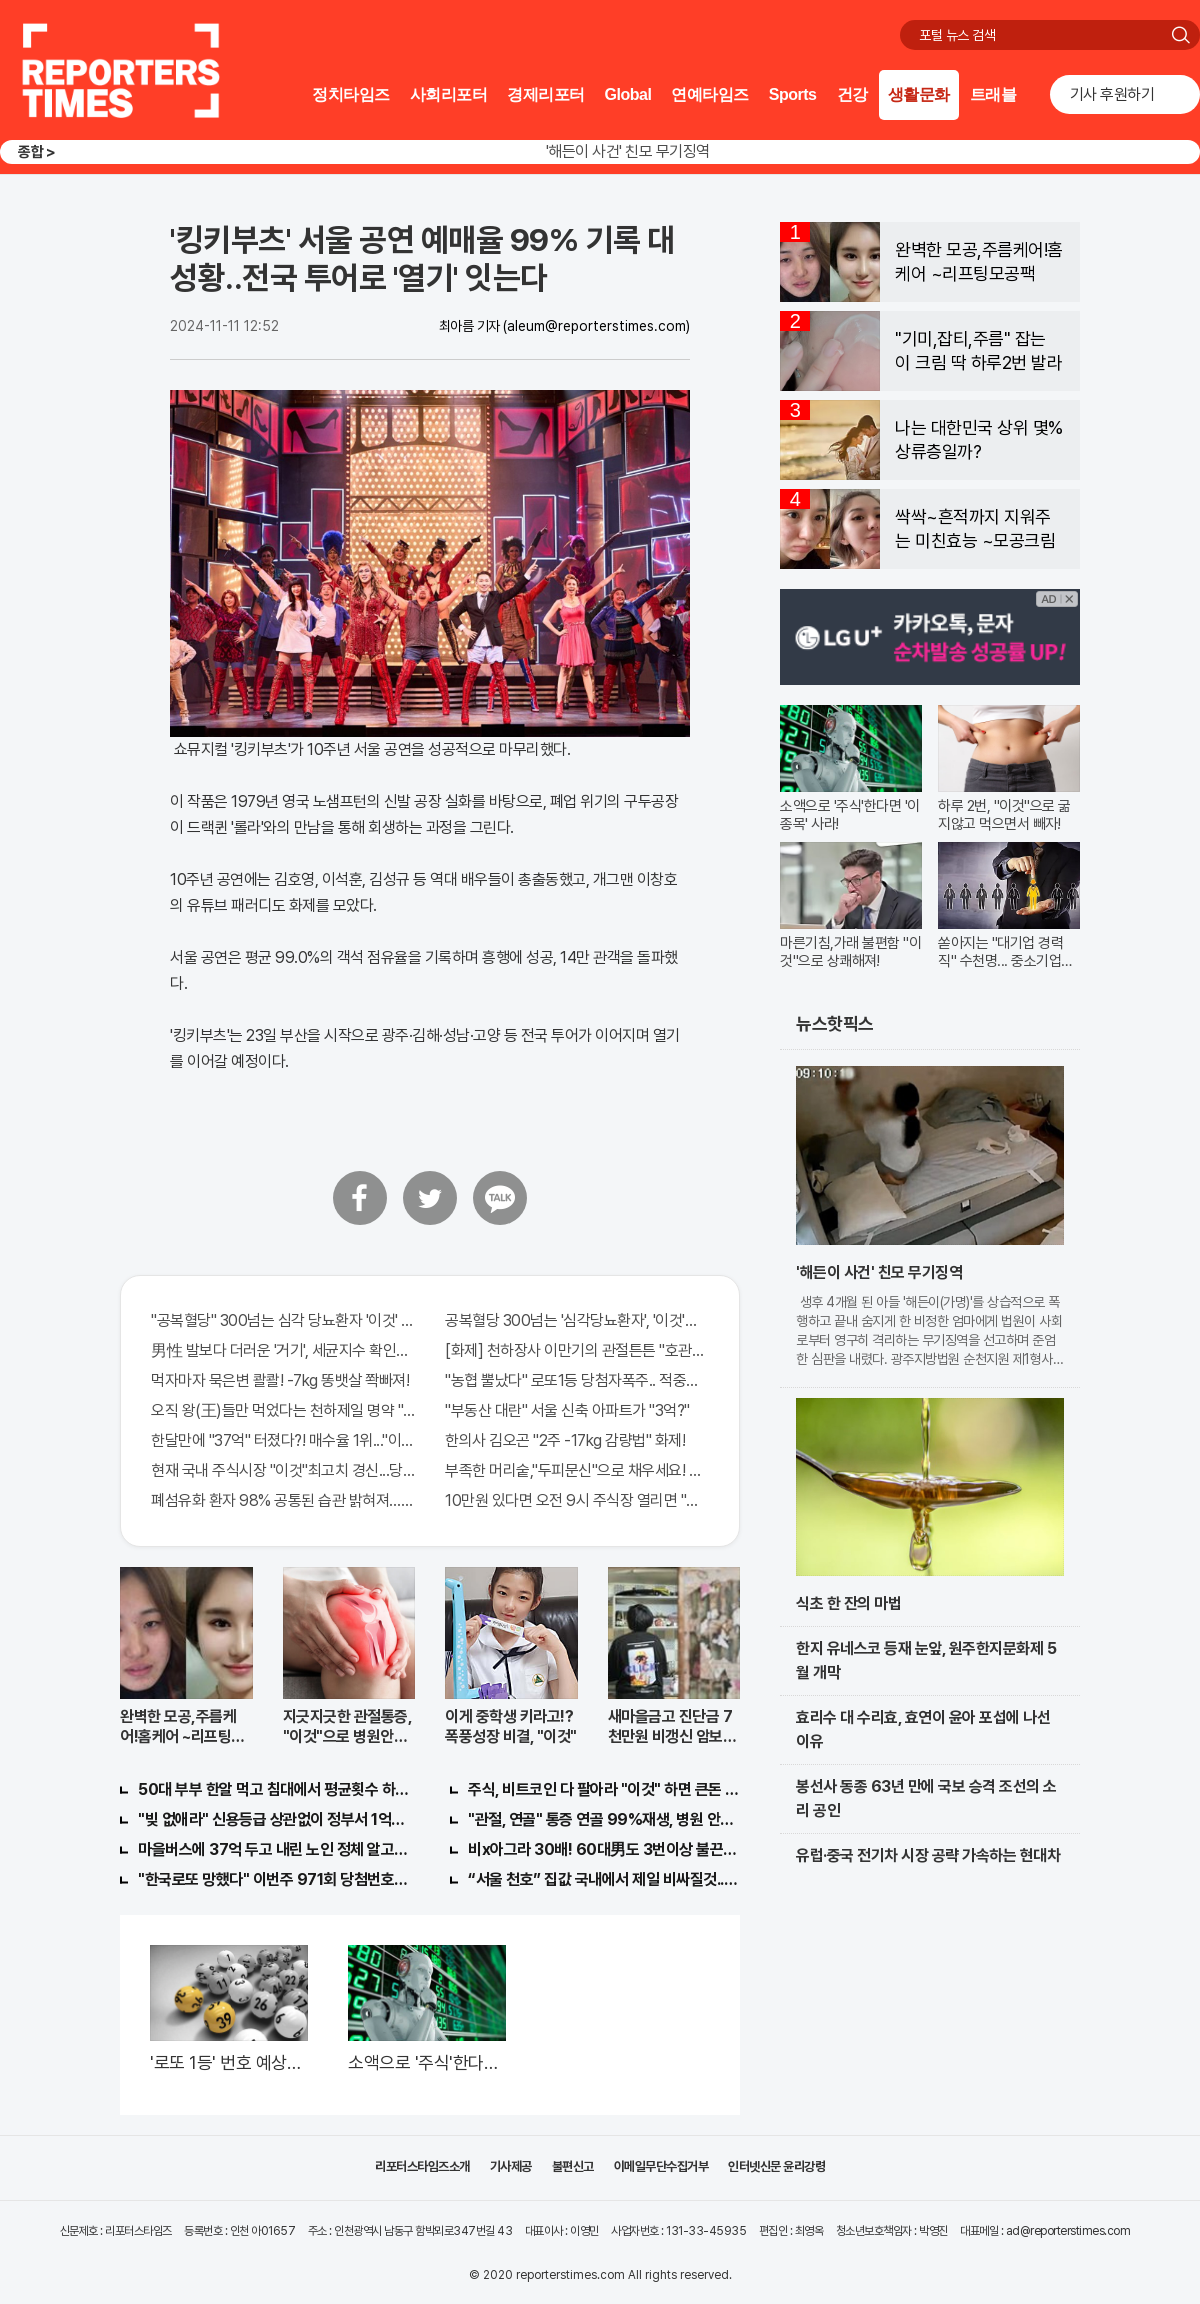  Describe the element at coordinates (604, 1789) in the screenshot. I see `주식, 비트코인 다 팔아라 "이것" 하면 큰돈 번다!` at that location.